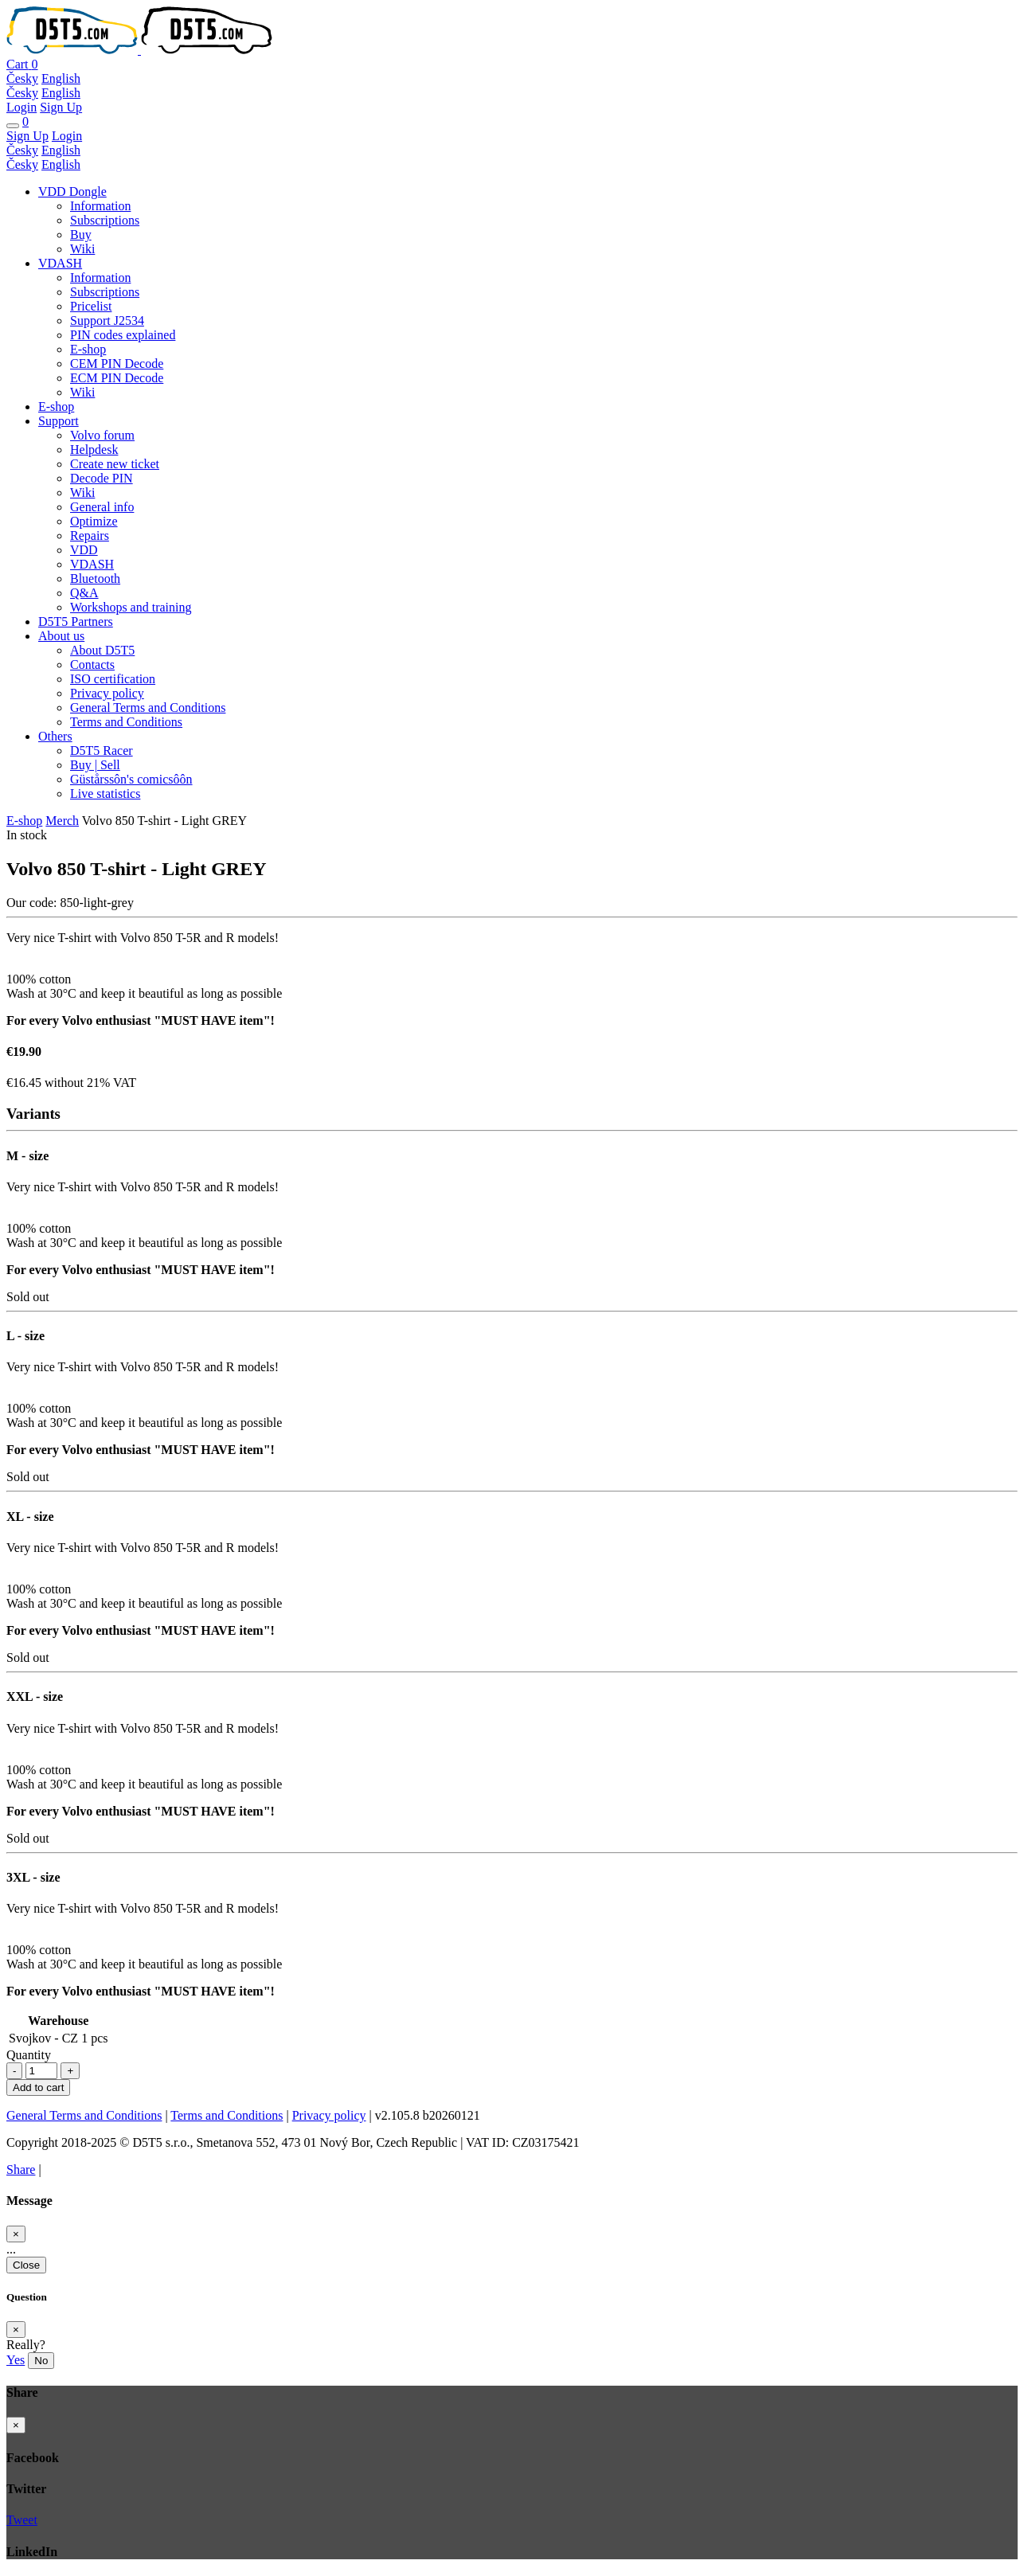 The width and height of the screenshot is (1024, 2576). I want to click on No, so click(41, 2361).